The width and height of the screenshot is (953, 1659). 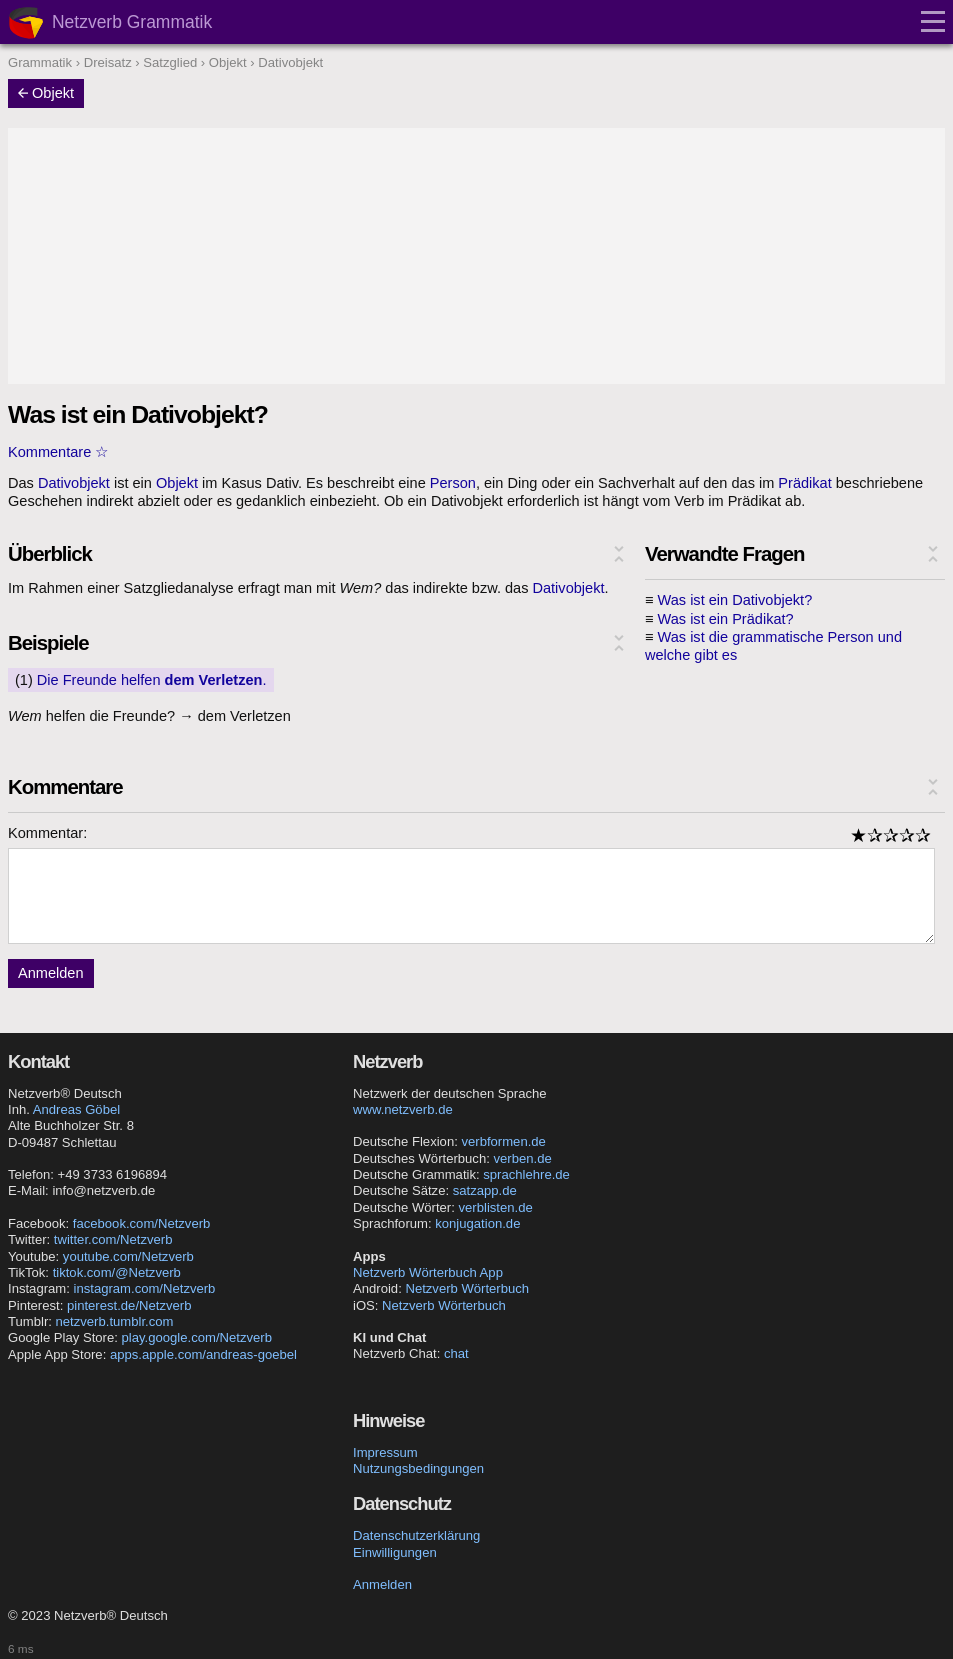 I want to click on Anmelden, so click(x=51, y=973).